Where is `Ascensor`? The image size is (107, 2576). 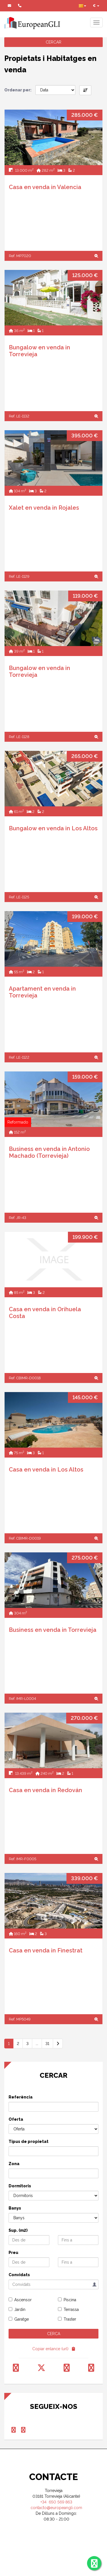
Ascensor is located at coordinates (23, 2300).